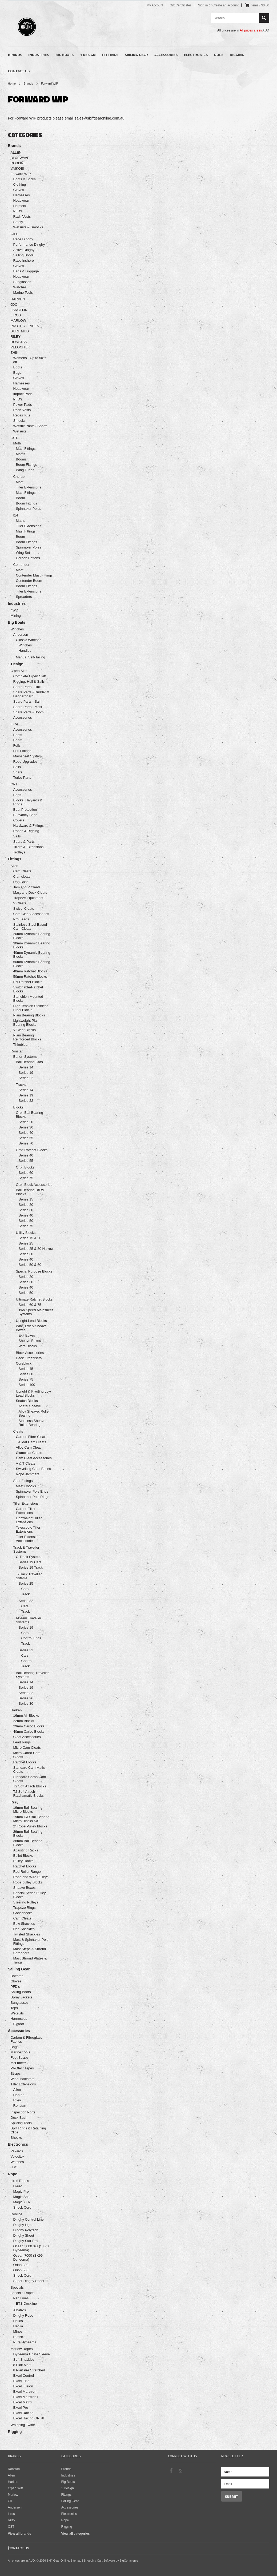 Image resolution: width=277 pixels, height=2576 pixels. I want to click on Marine Tools, so click(23, 293).